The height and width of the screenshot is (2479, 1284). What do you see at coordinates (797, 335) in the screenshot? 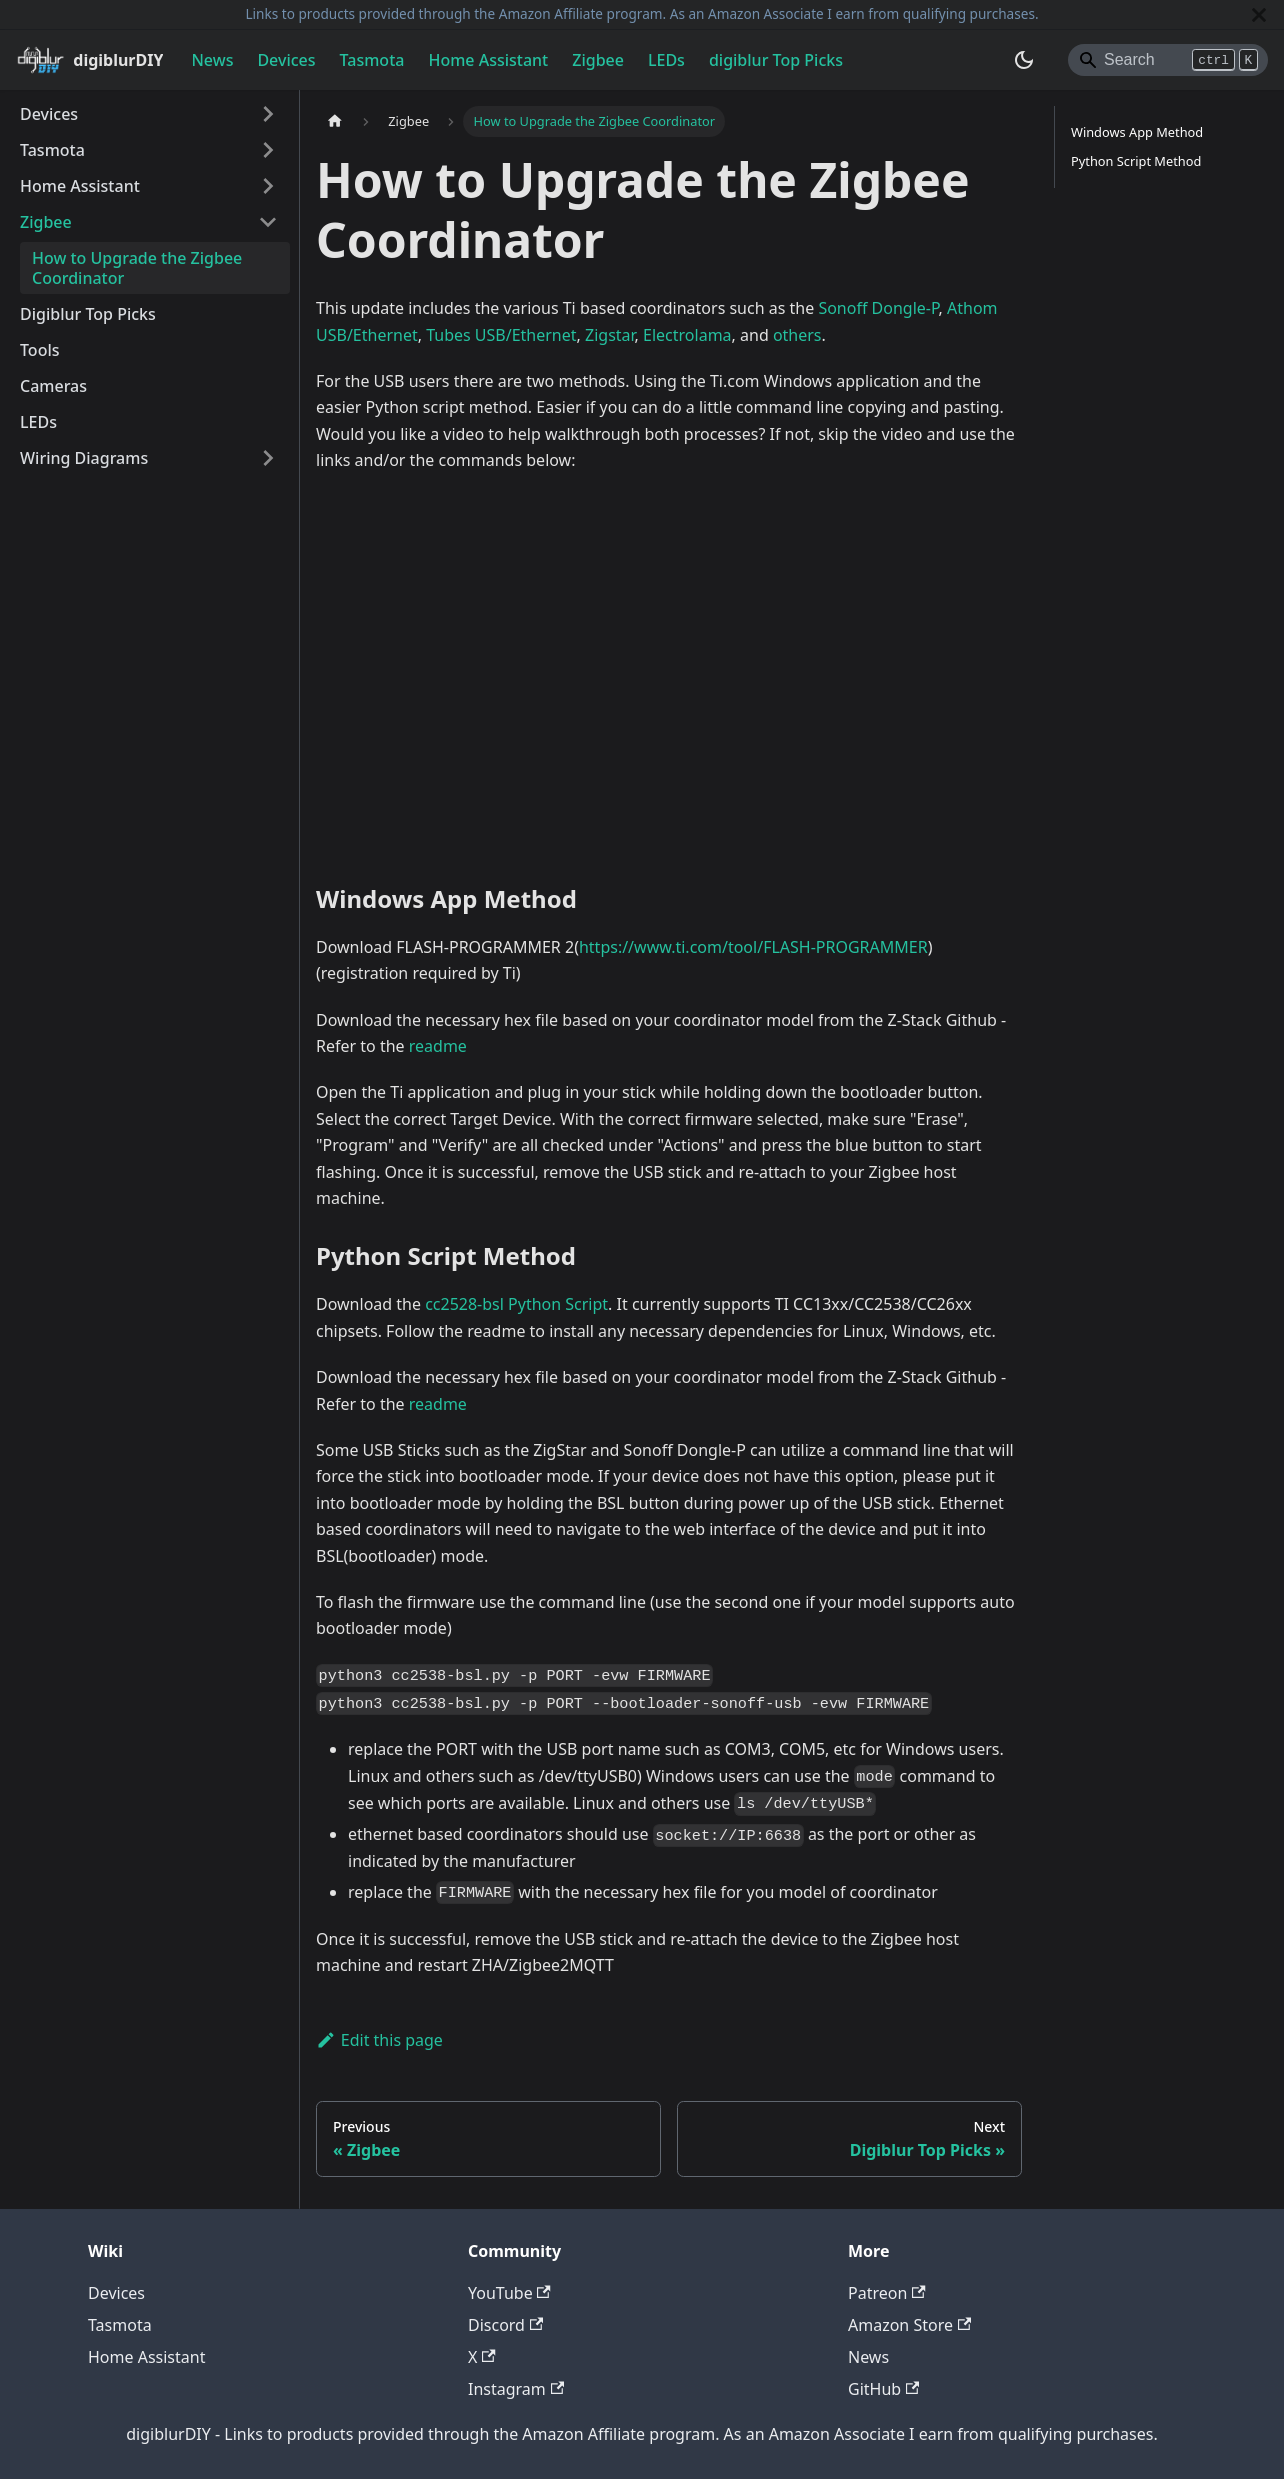
I see `others` at bounding box center [797, 335].